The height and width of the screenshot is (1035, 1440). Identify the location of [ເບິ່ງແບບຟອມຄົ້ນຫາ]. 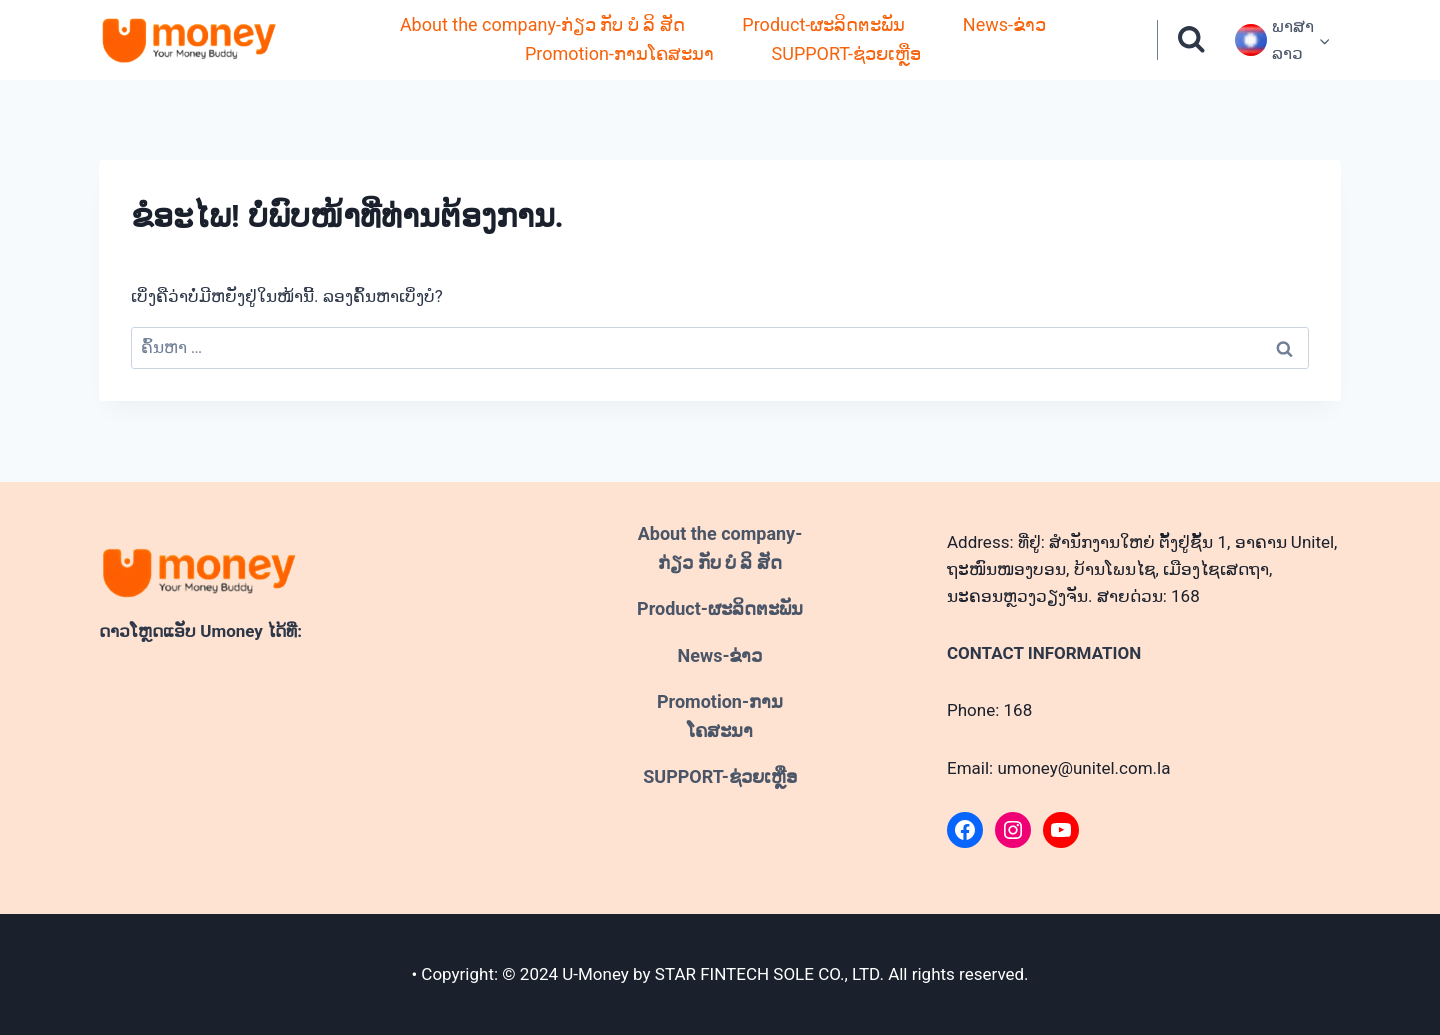
(1191, 40).